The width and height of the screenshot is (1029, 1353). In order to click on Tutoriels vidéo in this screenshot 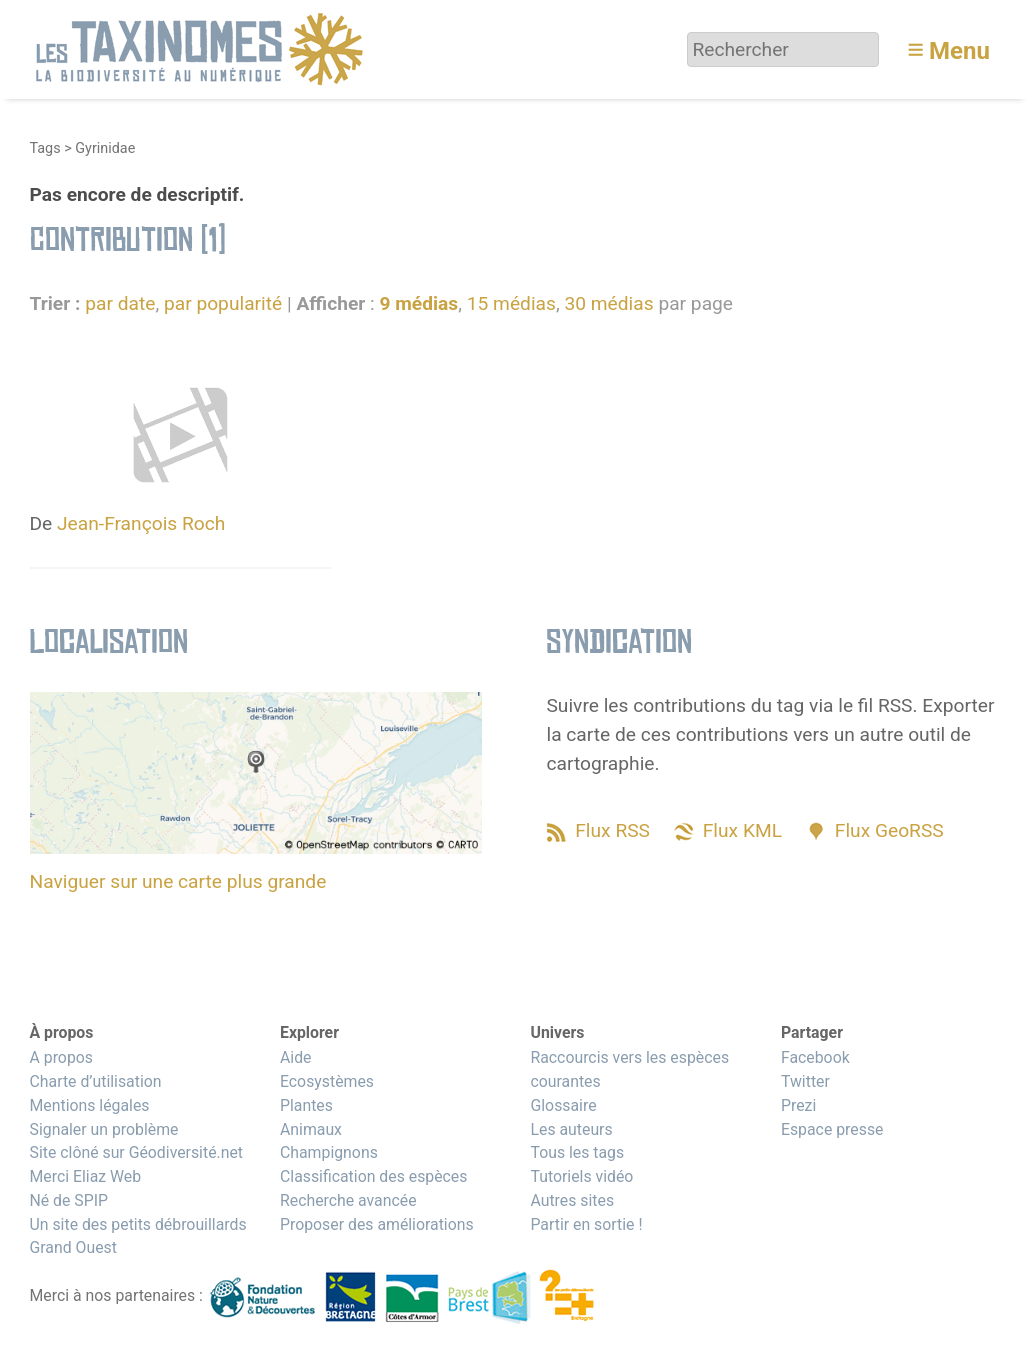, I will do `click(581, 1176)`.